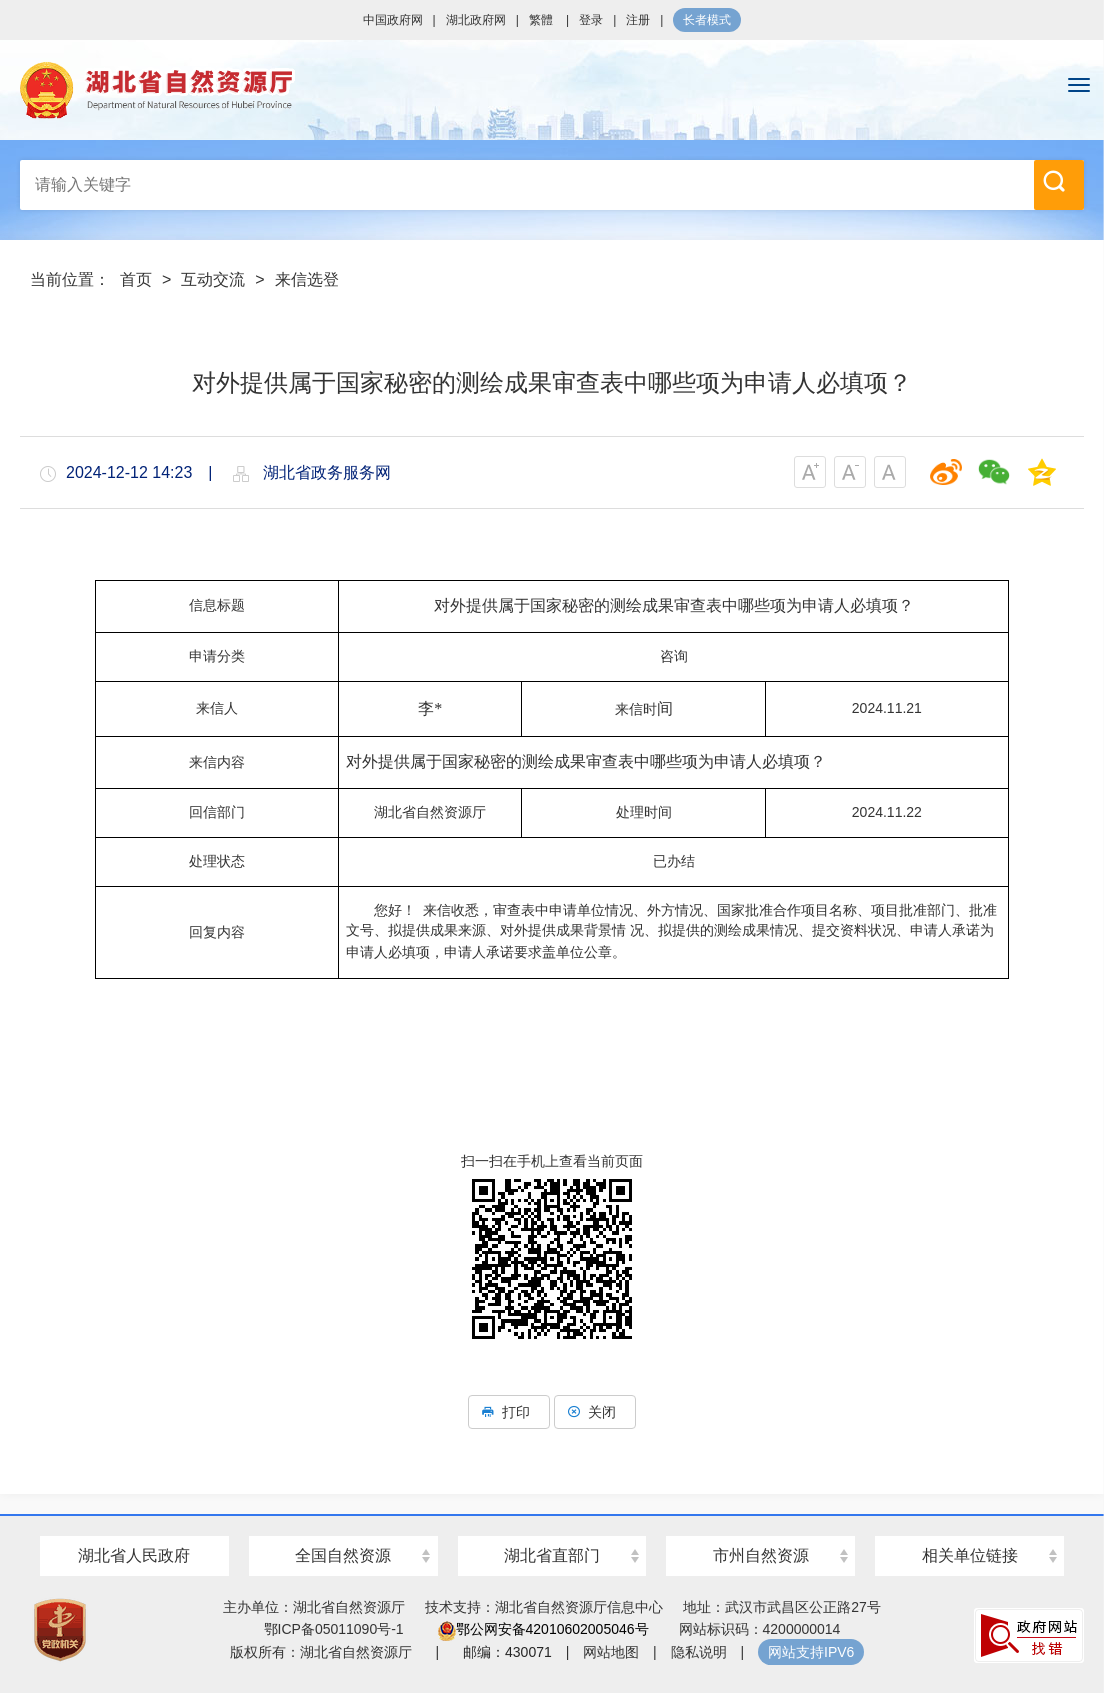 This screenshot has height=1693, width=1104. I want to click on 鄂ICP备05011090号-1, so click(334, 1629).